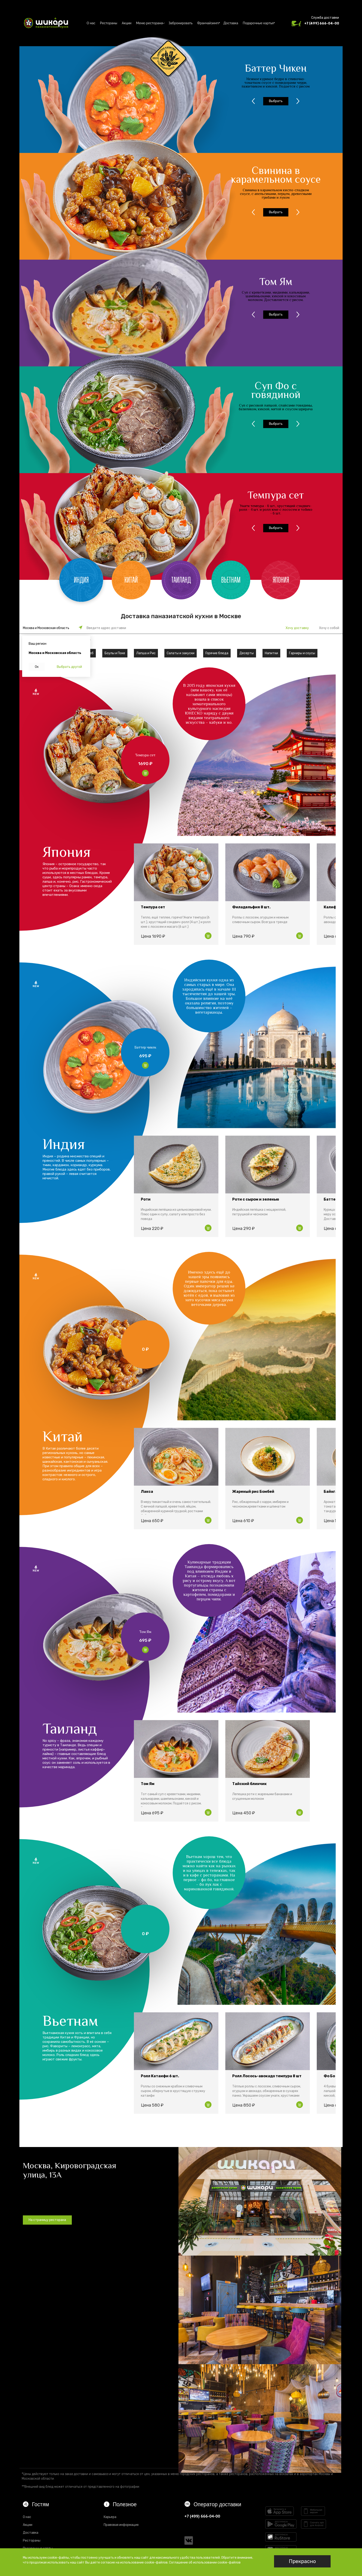 The image size is (362, 2576). What do you see at coordinates (127, 23) in the screenshot?
I see `Акции` at bounding box center [127, 23].